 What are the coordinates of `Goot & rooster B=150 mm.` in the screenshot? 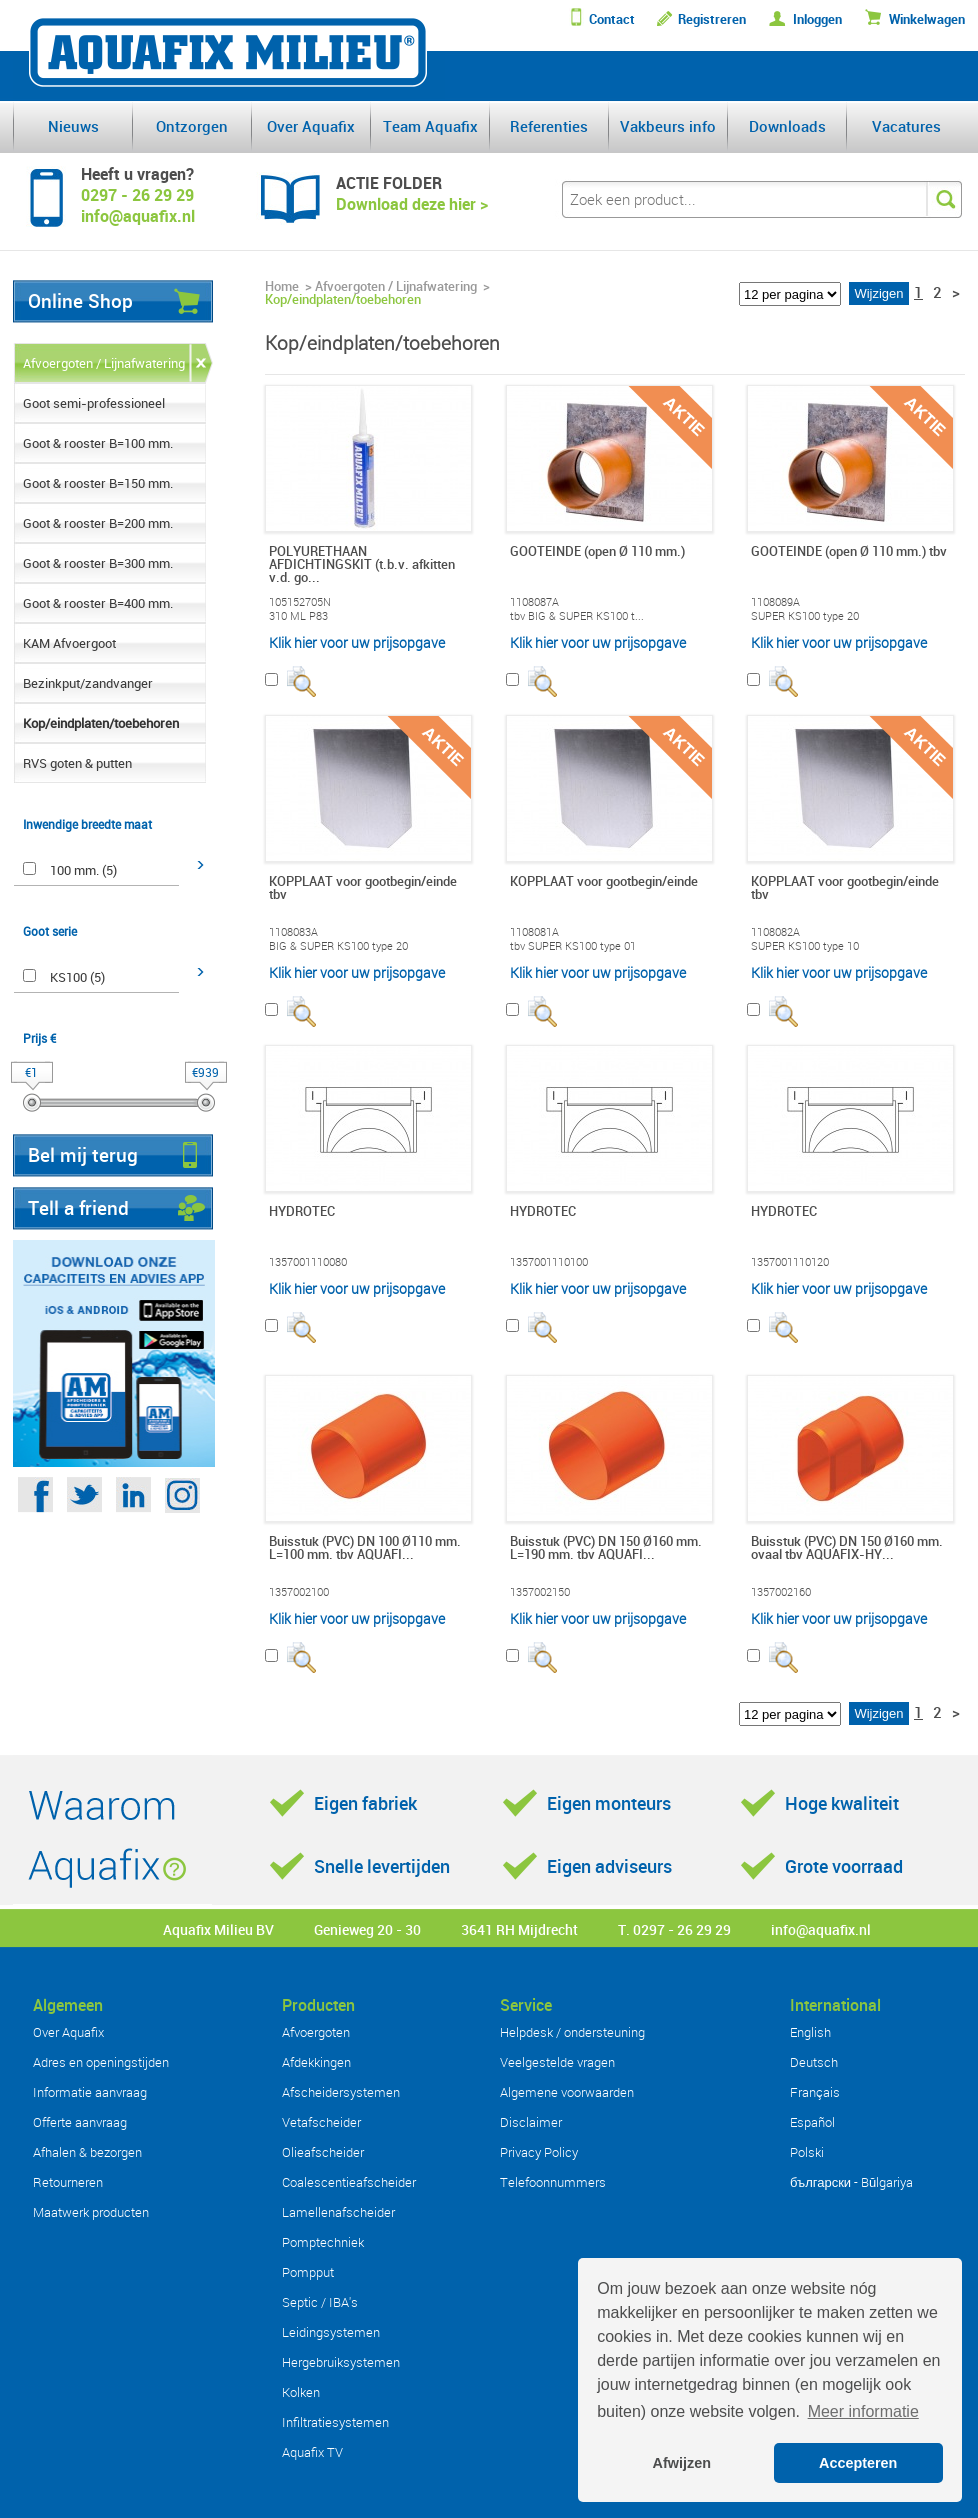 It's located at (98, 483).